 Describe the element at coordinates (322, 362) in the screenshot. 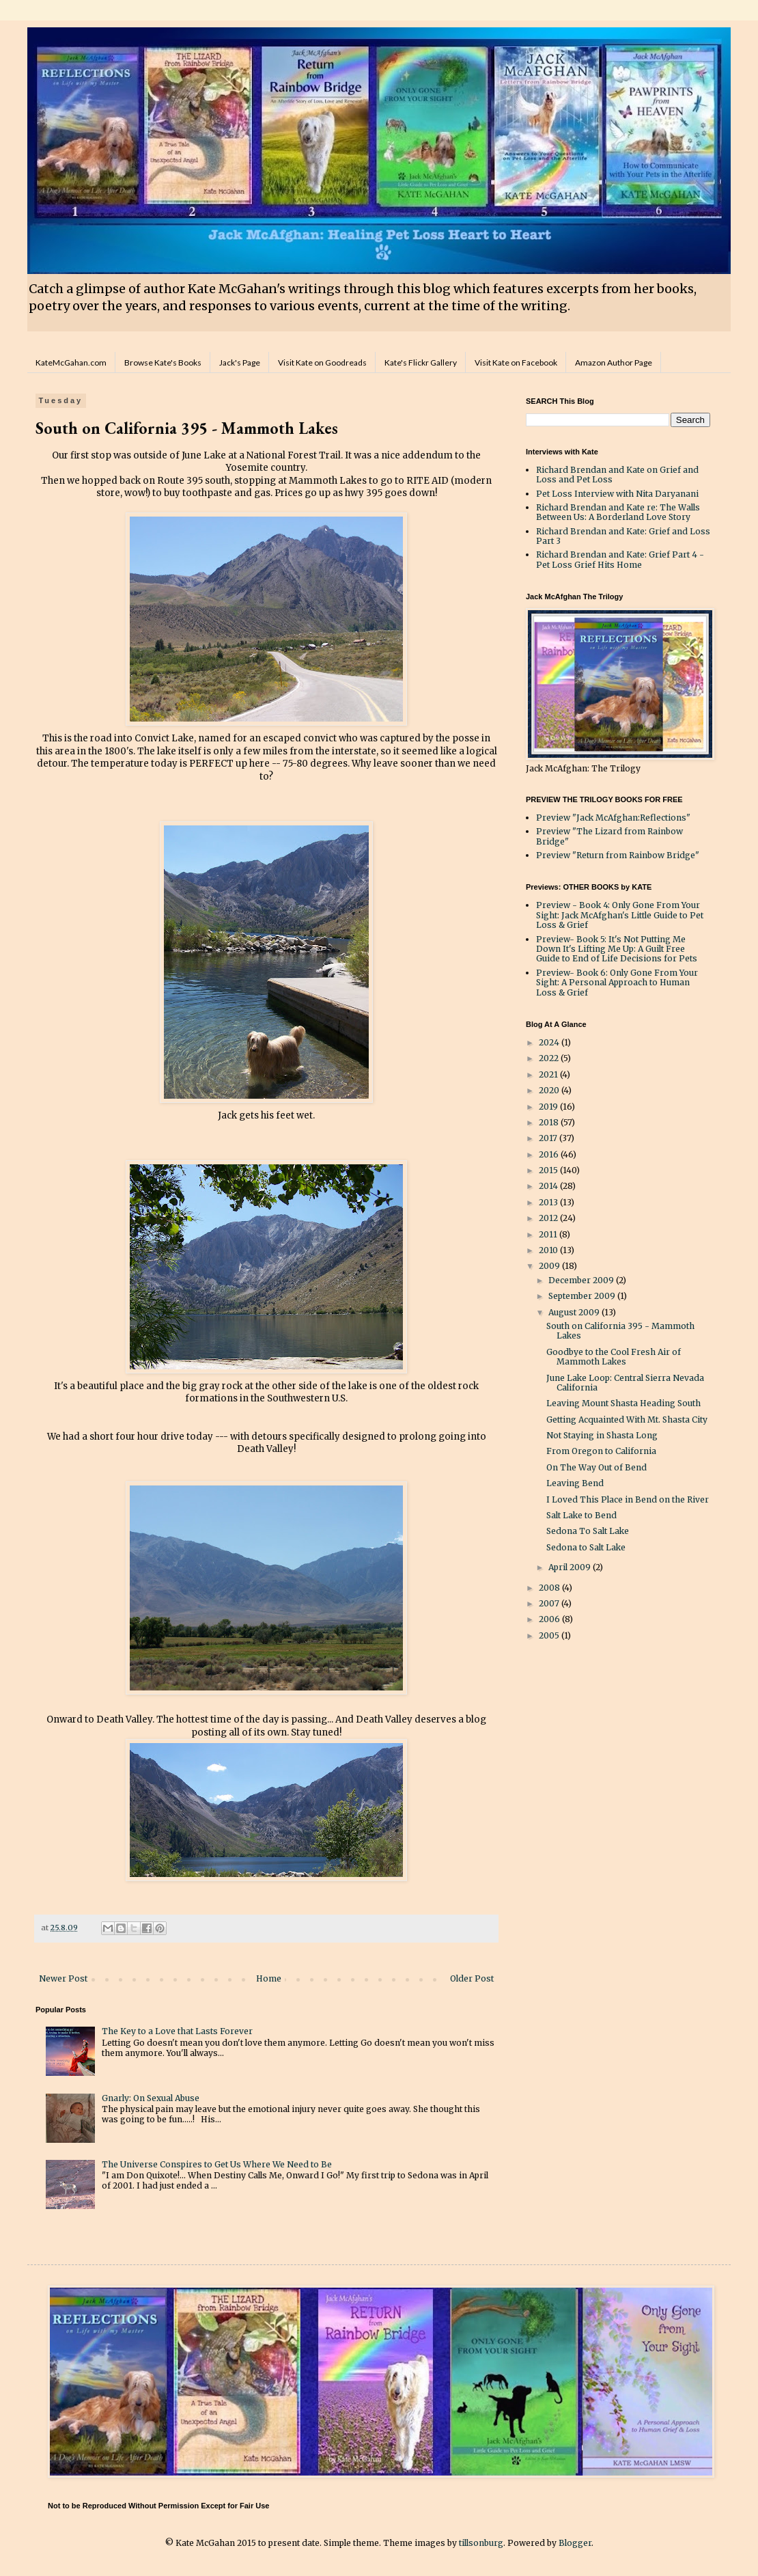

I see `Visit Kate on Goodreads` at that location.